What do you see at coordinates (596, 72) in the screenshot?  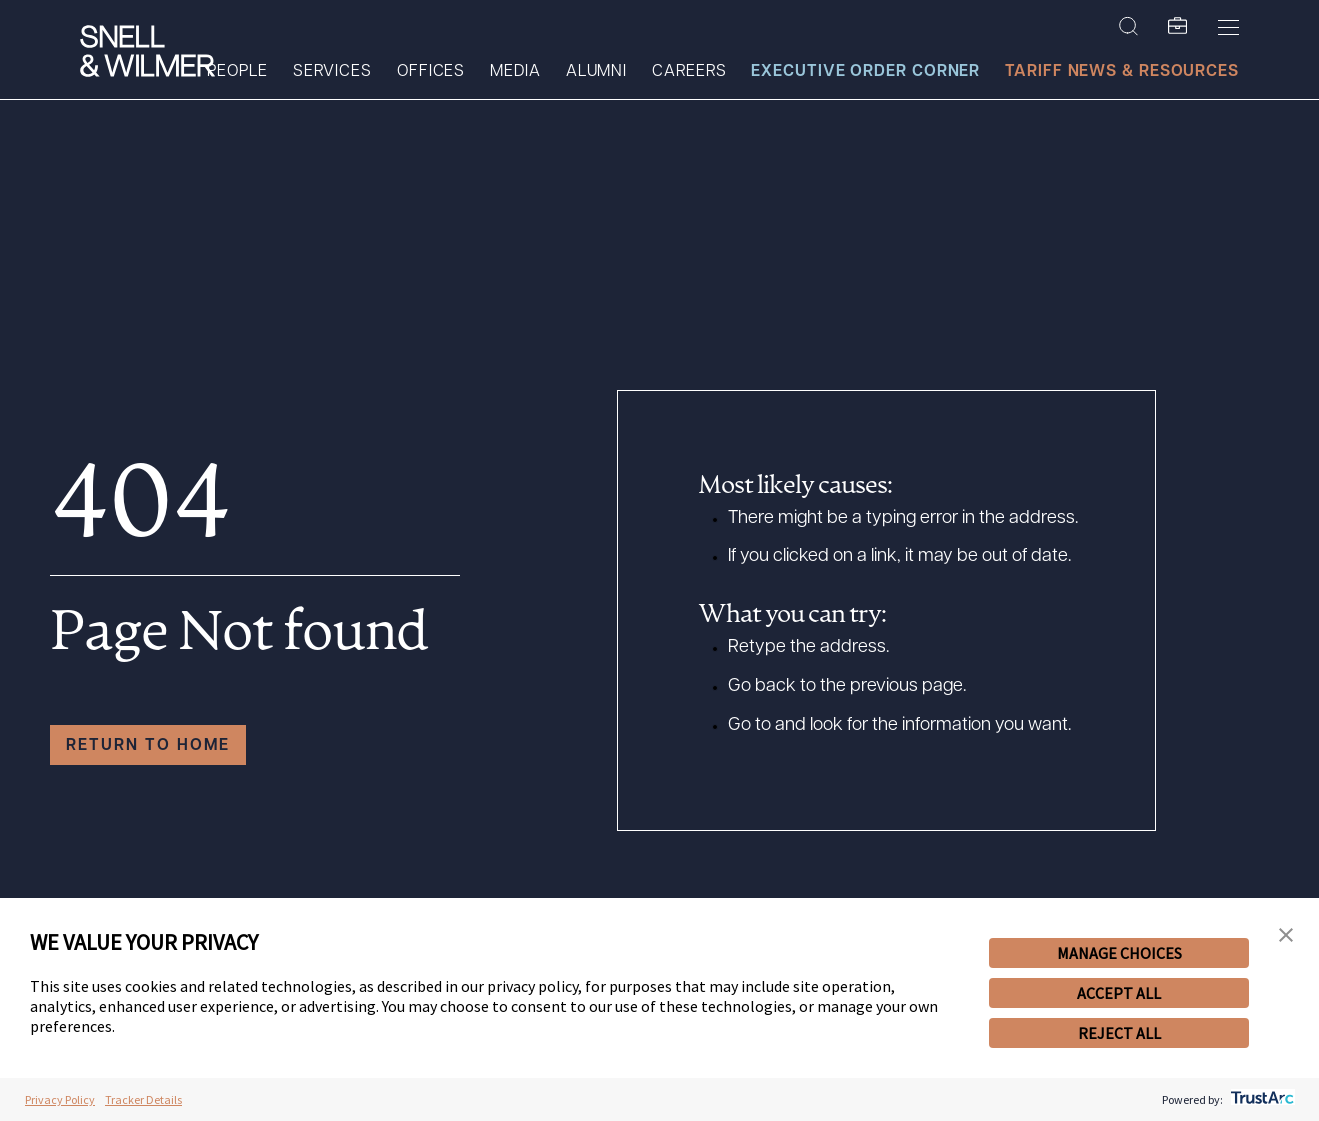 I see `Alumni` at bounding box center [596, 72].